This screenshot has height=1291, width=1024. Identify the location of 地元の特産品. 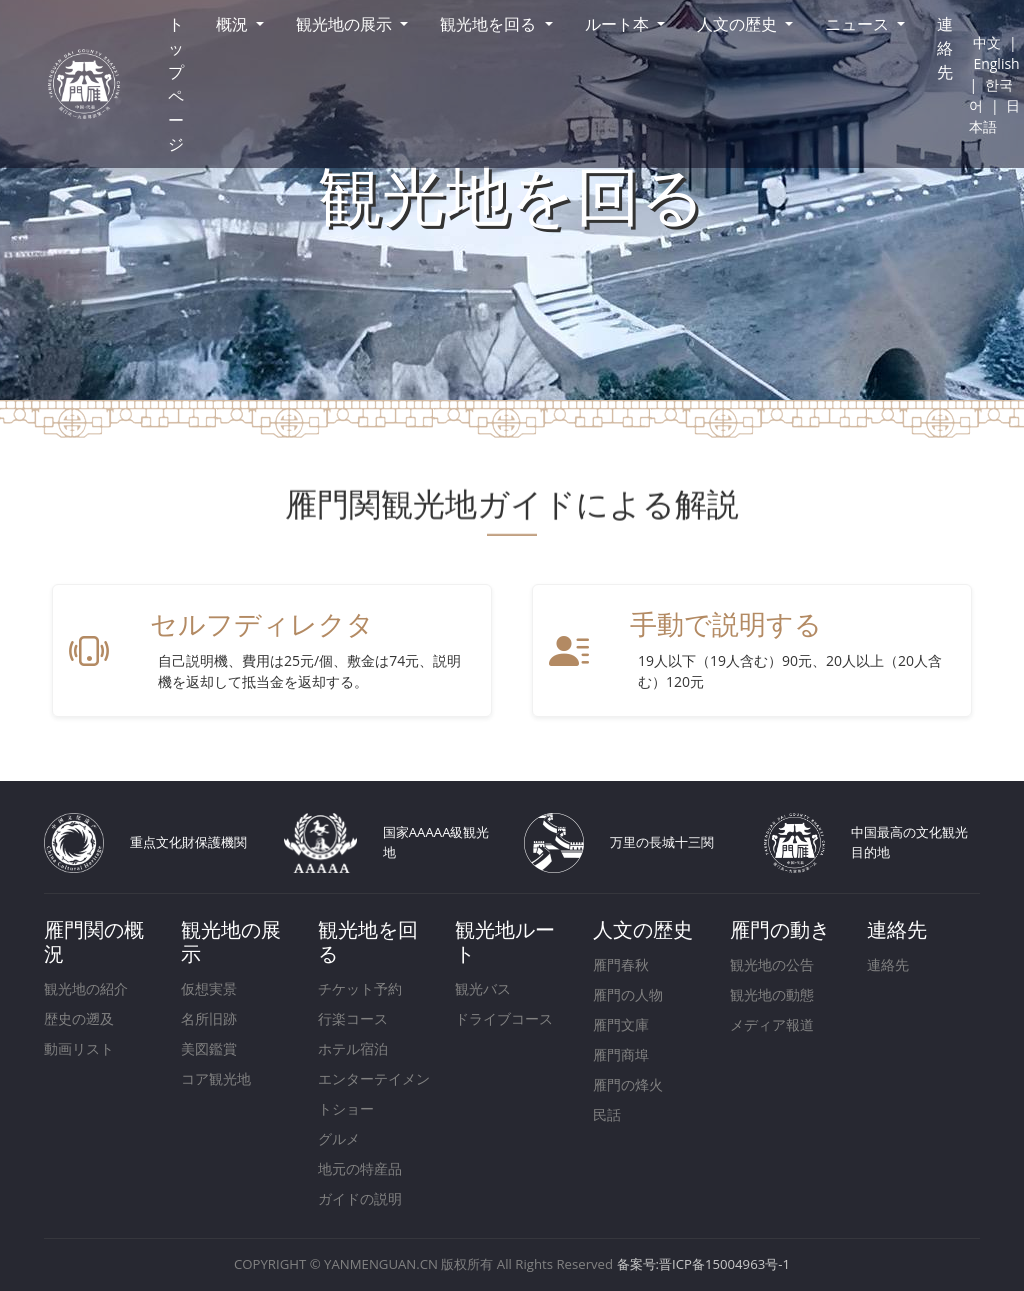
(360, 1168).